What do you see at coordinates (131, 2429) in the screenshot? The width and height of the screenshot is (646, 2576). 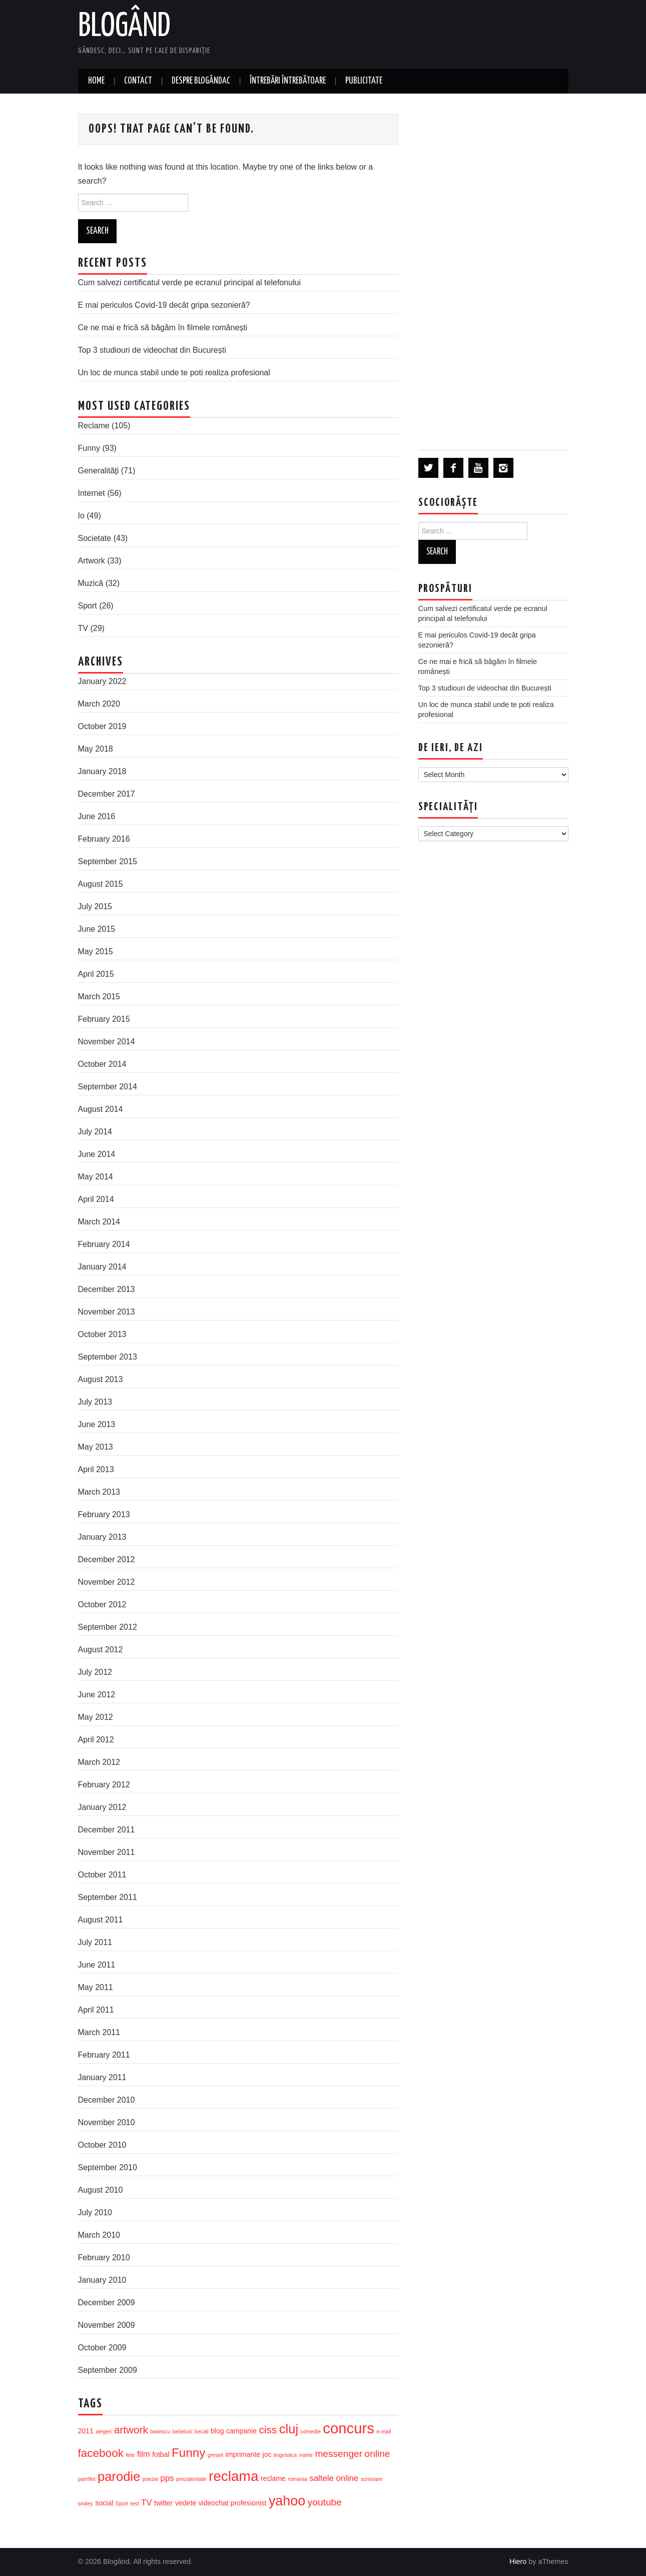 I see `artwork [artwork (7 items)]` at bounding box center [131, 2429].